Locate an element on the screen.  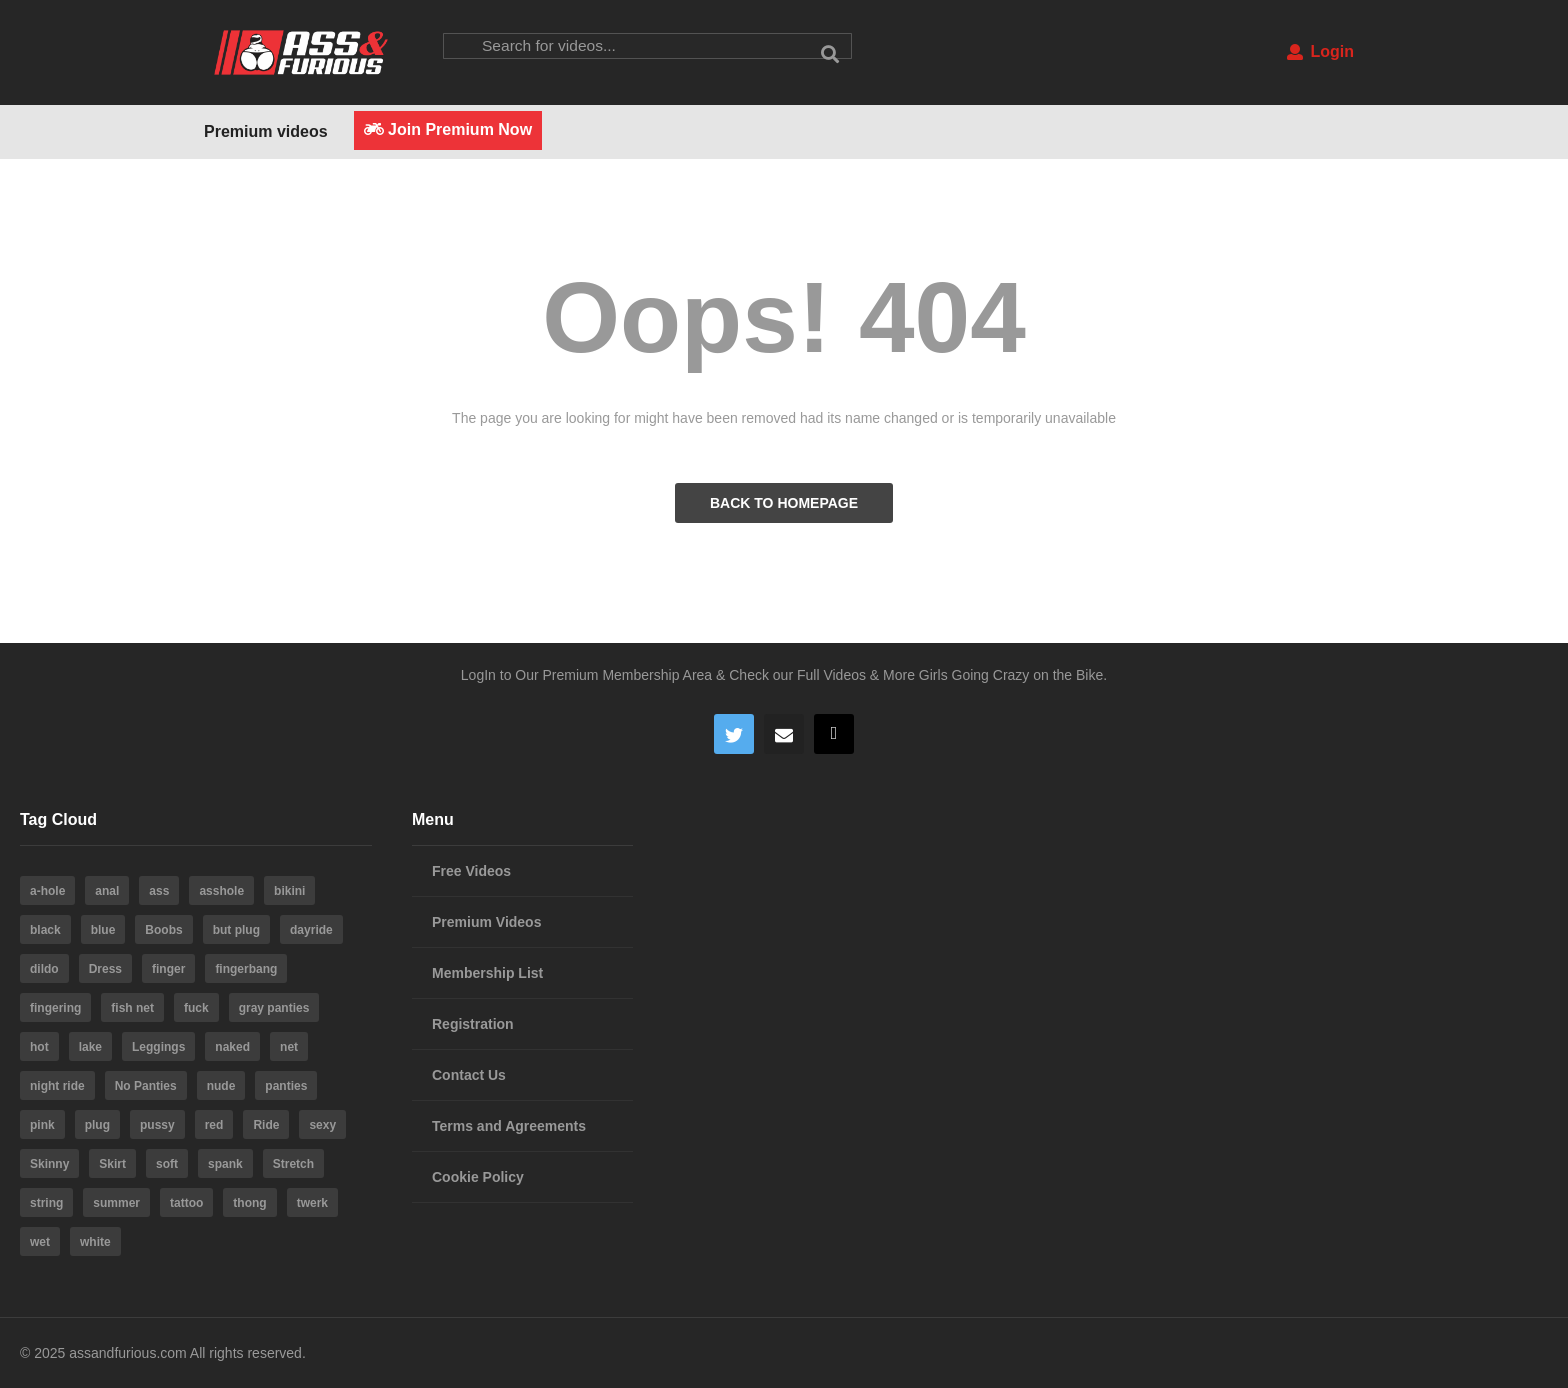
but plug [but plug (3 items)] is located at coordinates (236, 930).